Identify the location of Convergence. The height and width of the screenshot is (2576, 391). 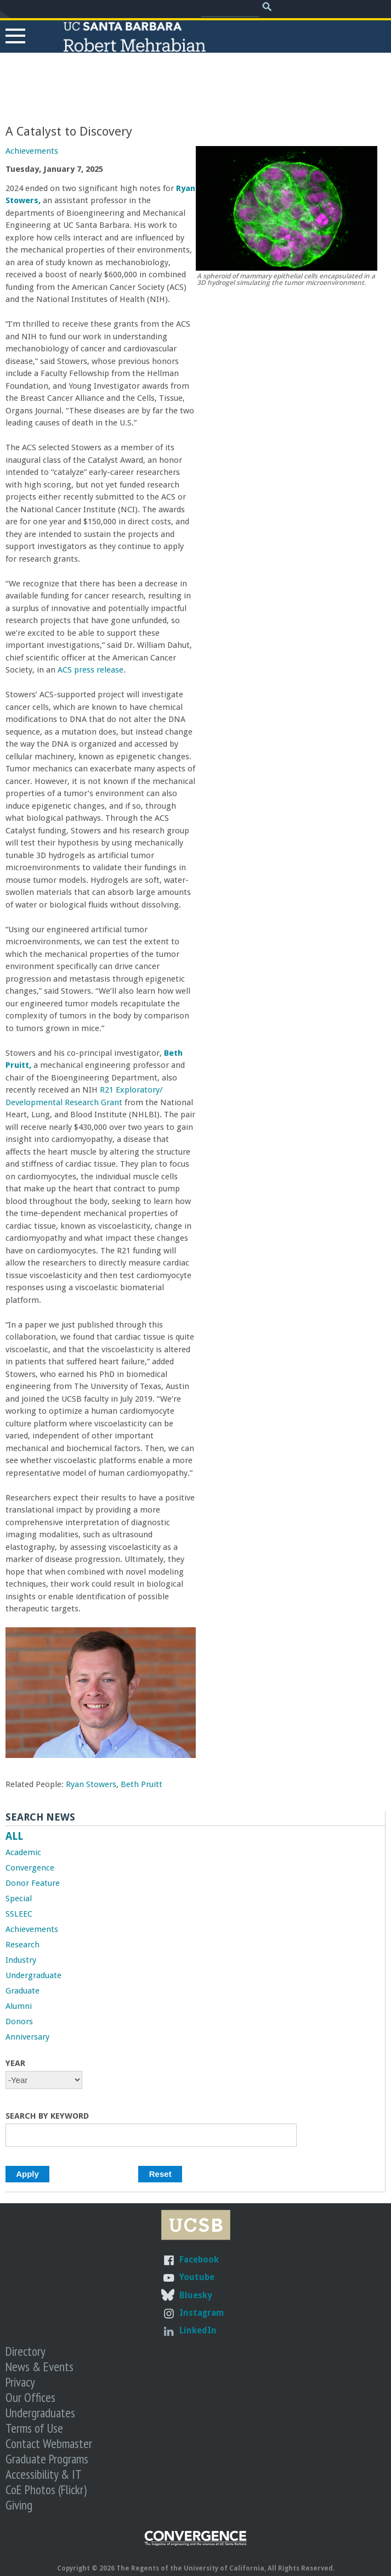
(29, 1868).